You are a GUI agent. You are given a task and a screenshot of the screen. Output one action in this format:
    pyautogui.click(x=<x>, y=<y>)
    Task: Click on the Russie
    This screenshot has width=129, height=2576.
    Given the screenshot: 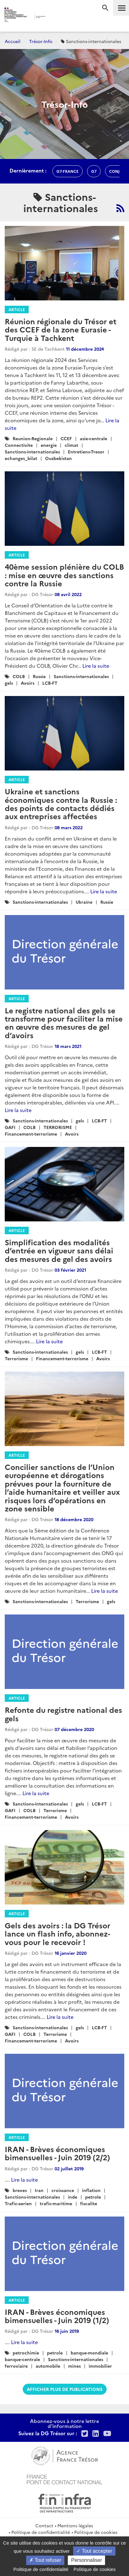 What is the action you would take?
    pyautogui.click(x=39, y=676)
    